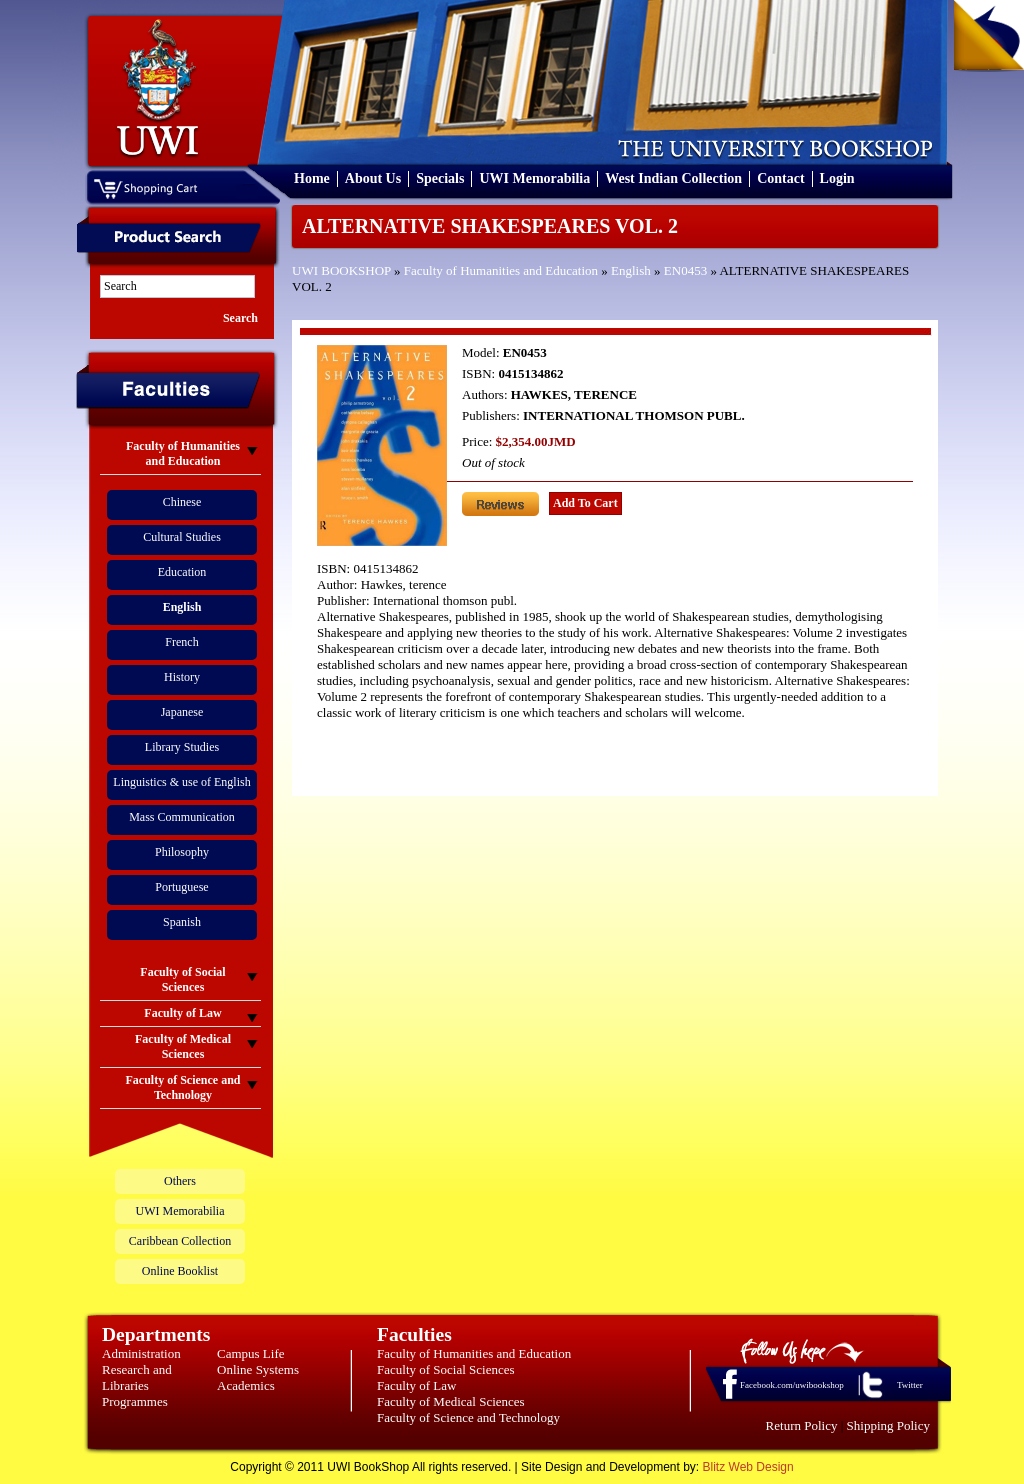 The image size is (1024, 1484). What do you see at coordinates (802, 1425) in the screenshot?
I see `Return Policy` at bounding box center [802, 1425].